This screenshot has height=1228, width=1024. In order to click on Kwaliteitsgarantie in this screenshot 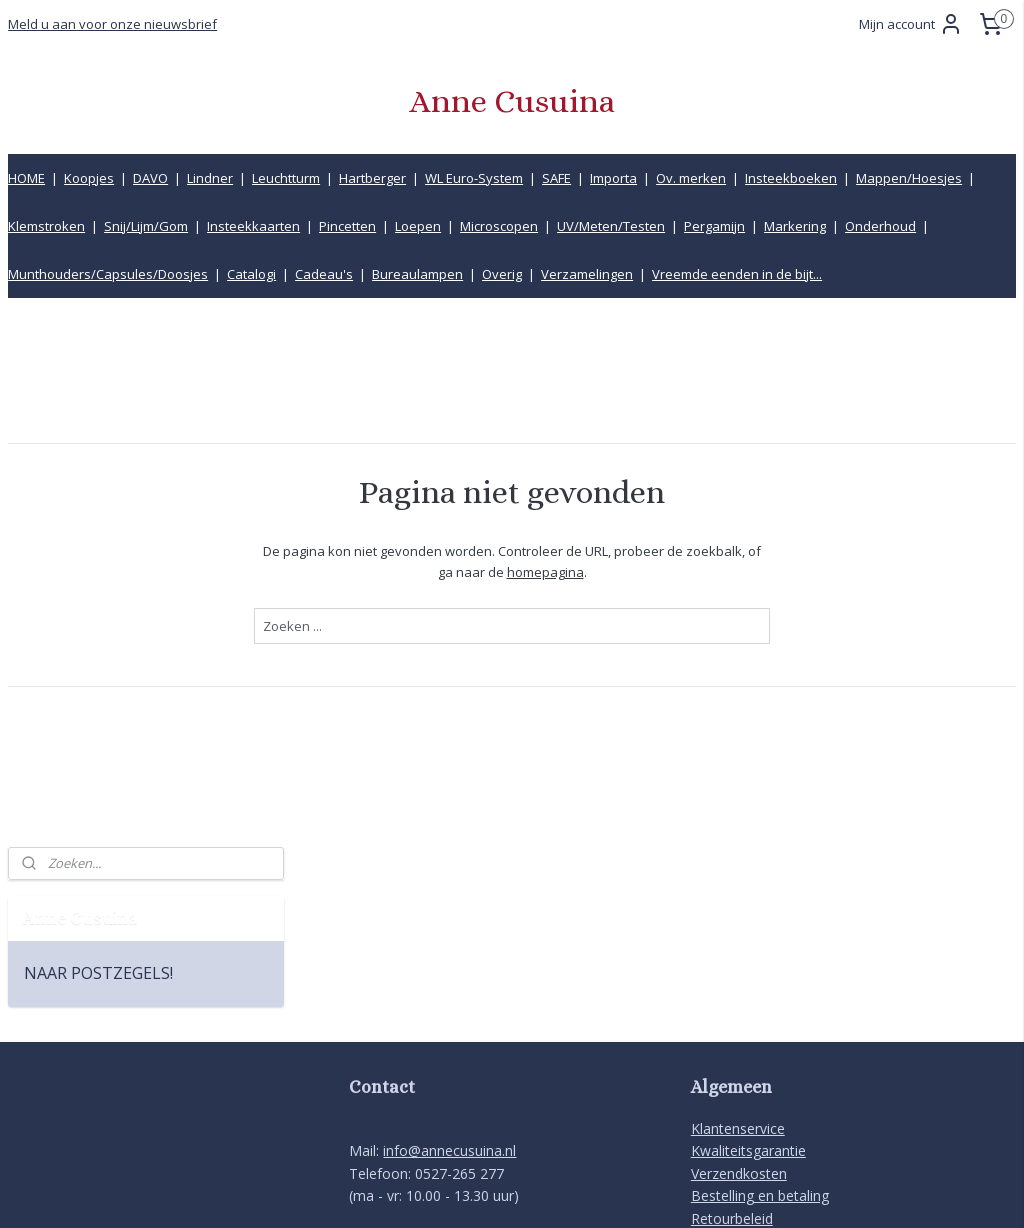, I will do `click(748, 940)`.